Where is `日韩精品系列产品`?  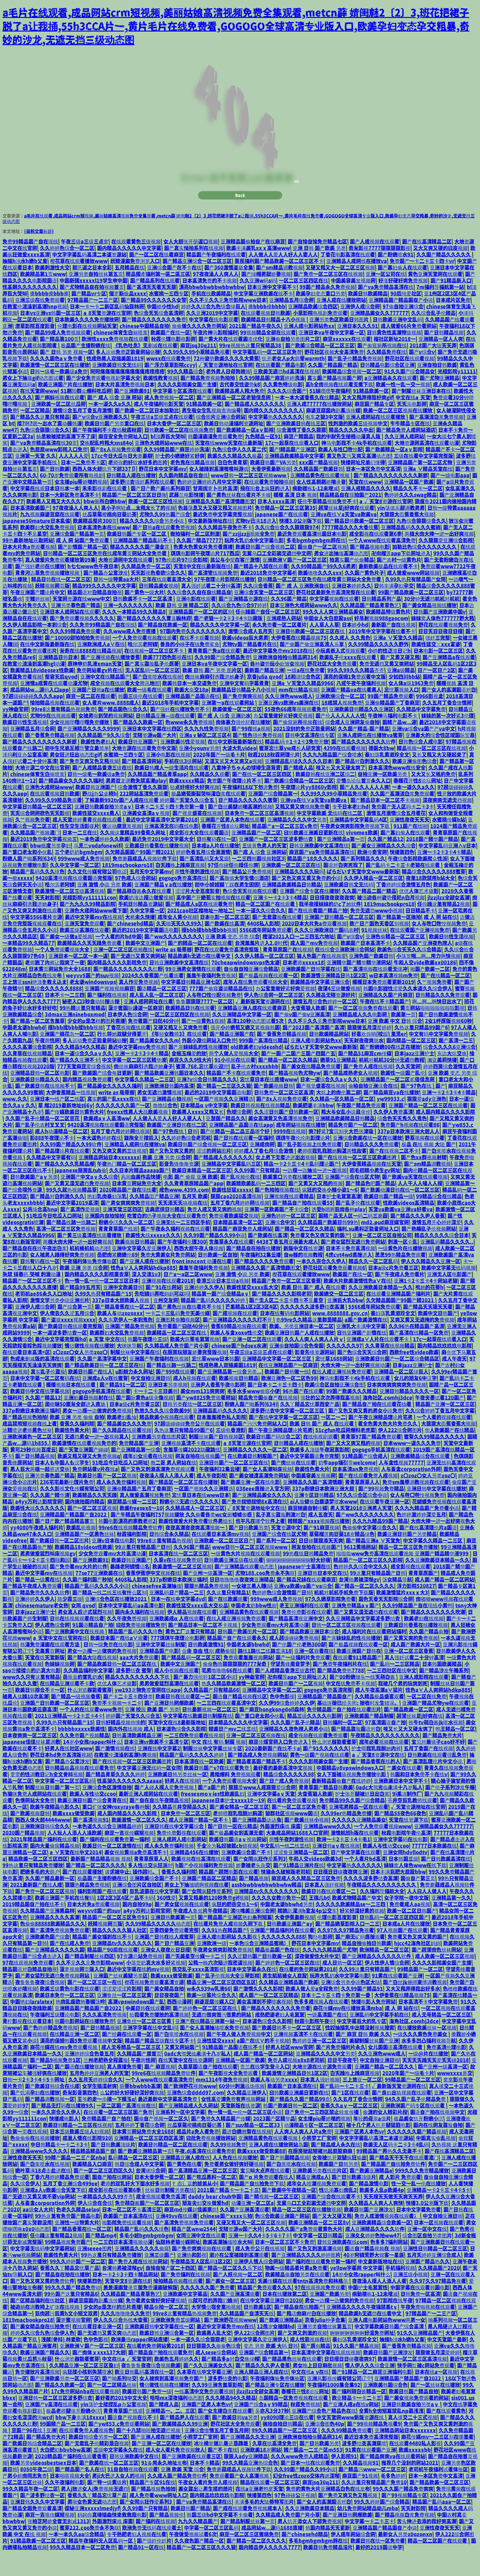 日韩精品系列产品 is located at coordinates (381, 621).